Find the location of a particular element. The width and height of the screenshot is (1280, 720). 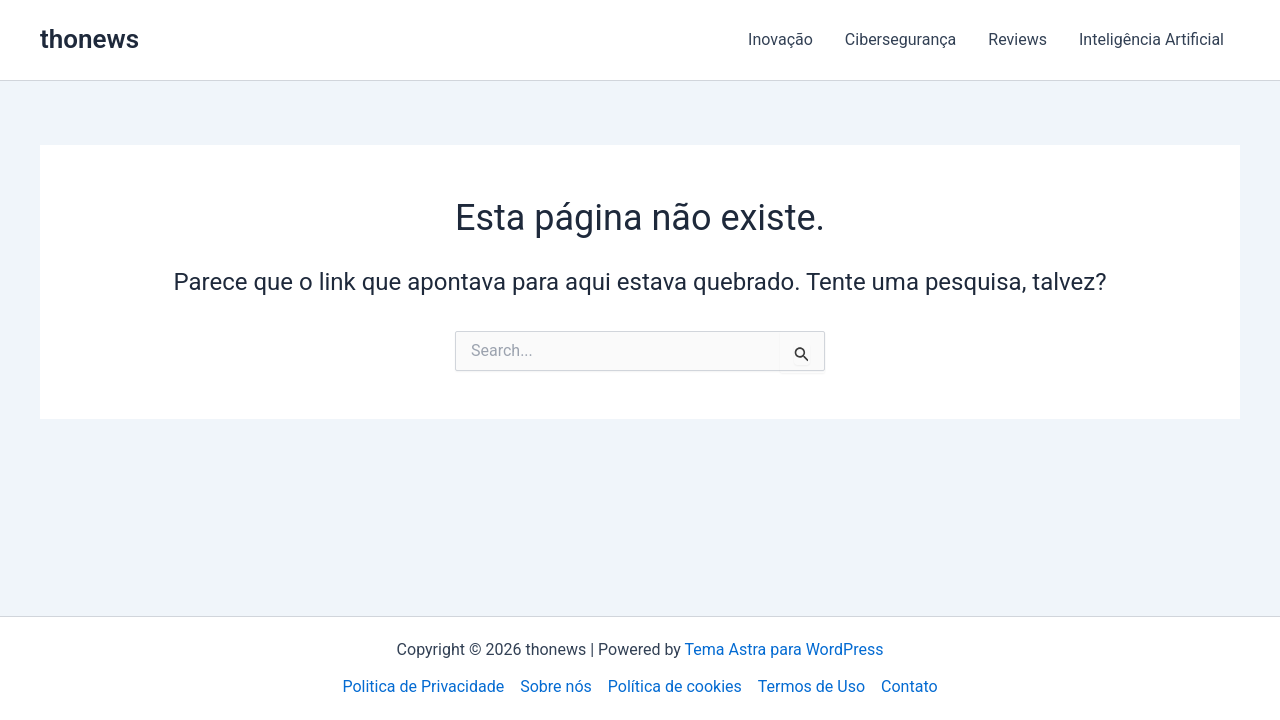

Contato is located at coordinates (909, 686).